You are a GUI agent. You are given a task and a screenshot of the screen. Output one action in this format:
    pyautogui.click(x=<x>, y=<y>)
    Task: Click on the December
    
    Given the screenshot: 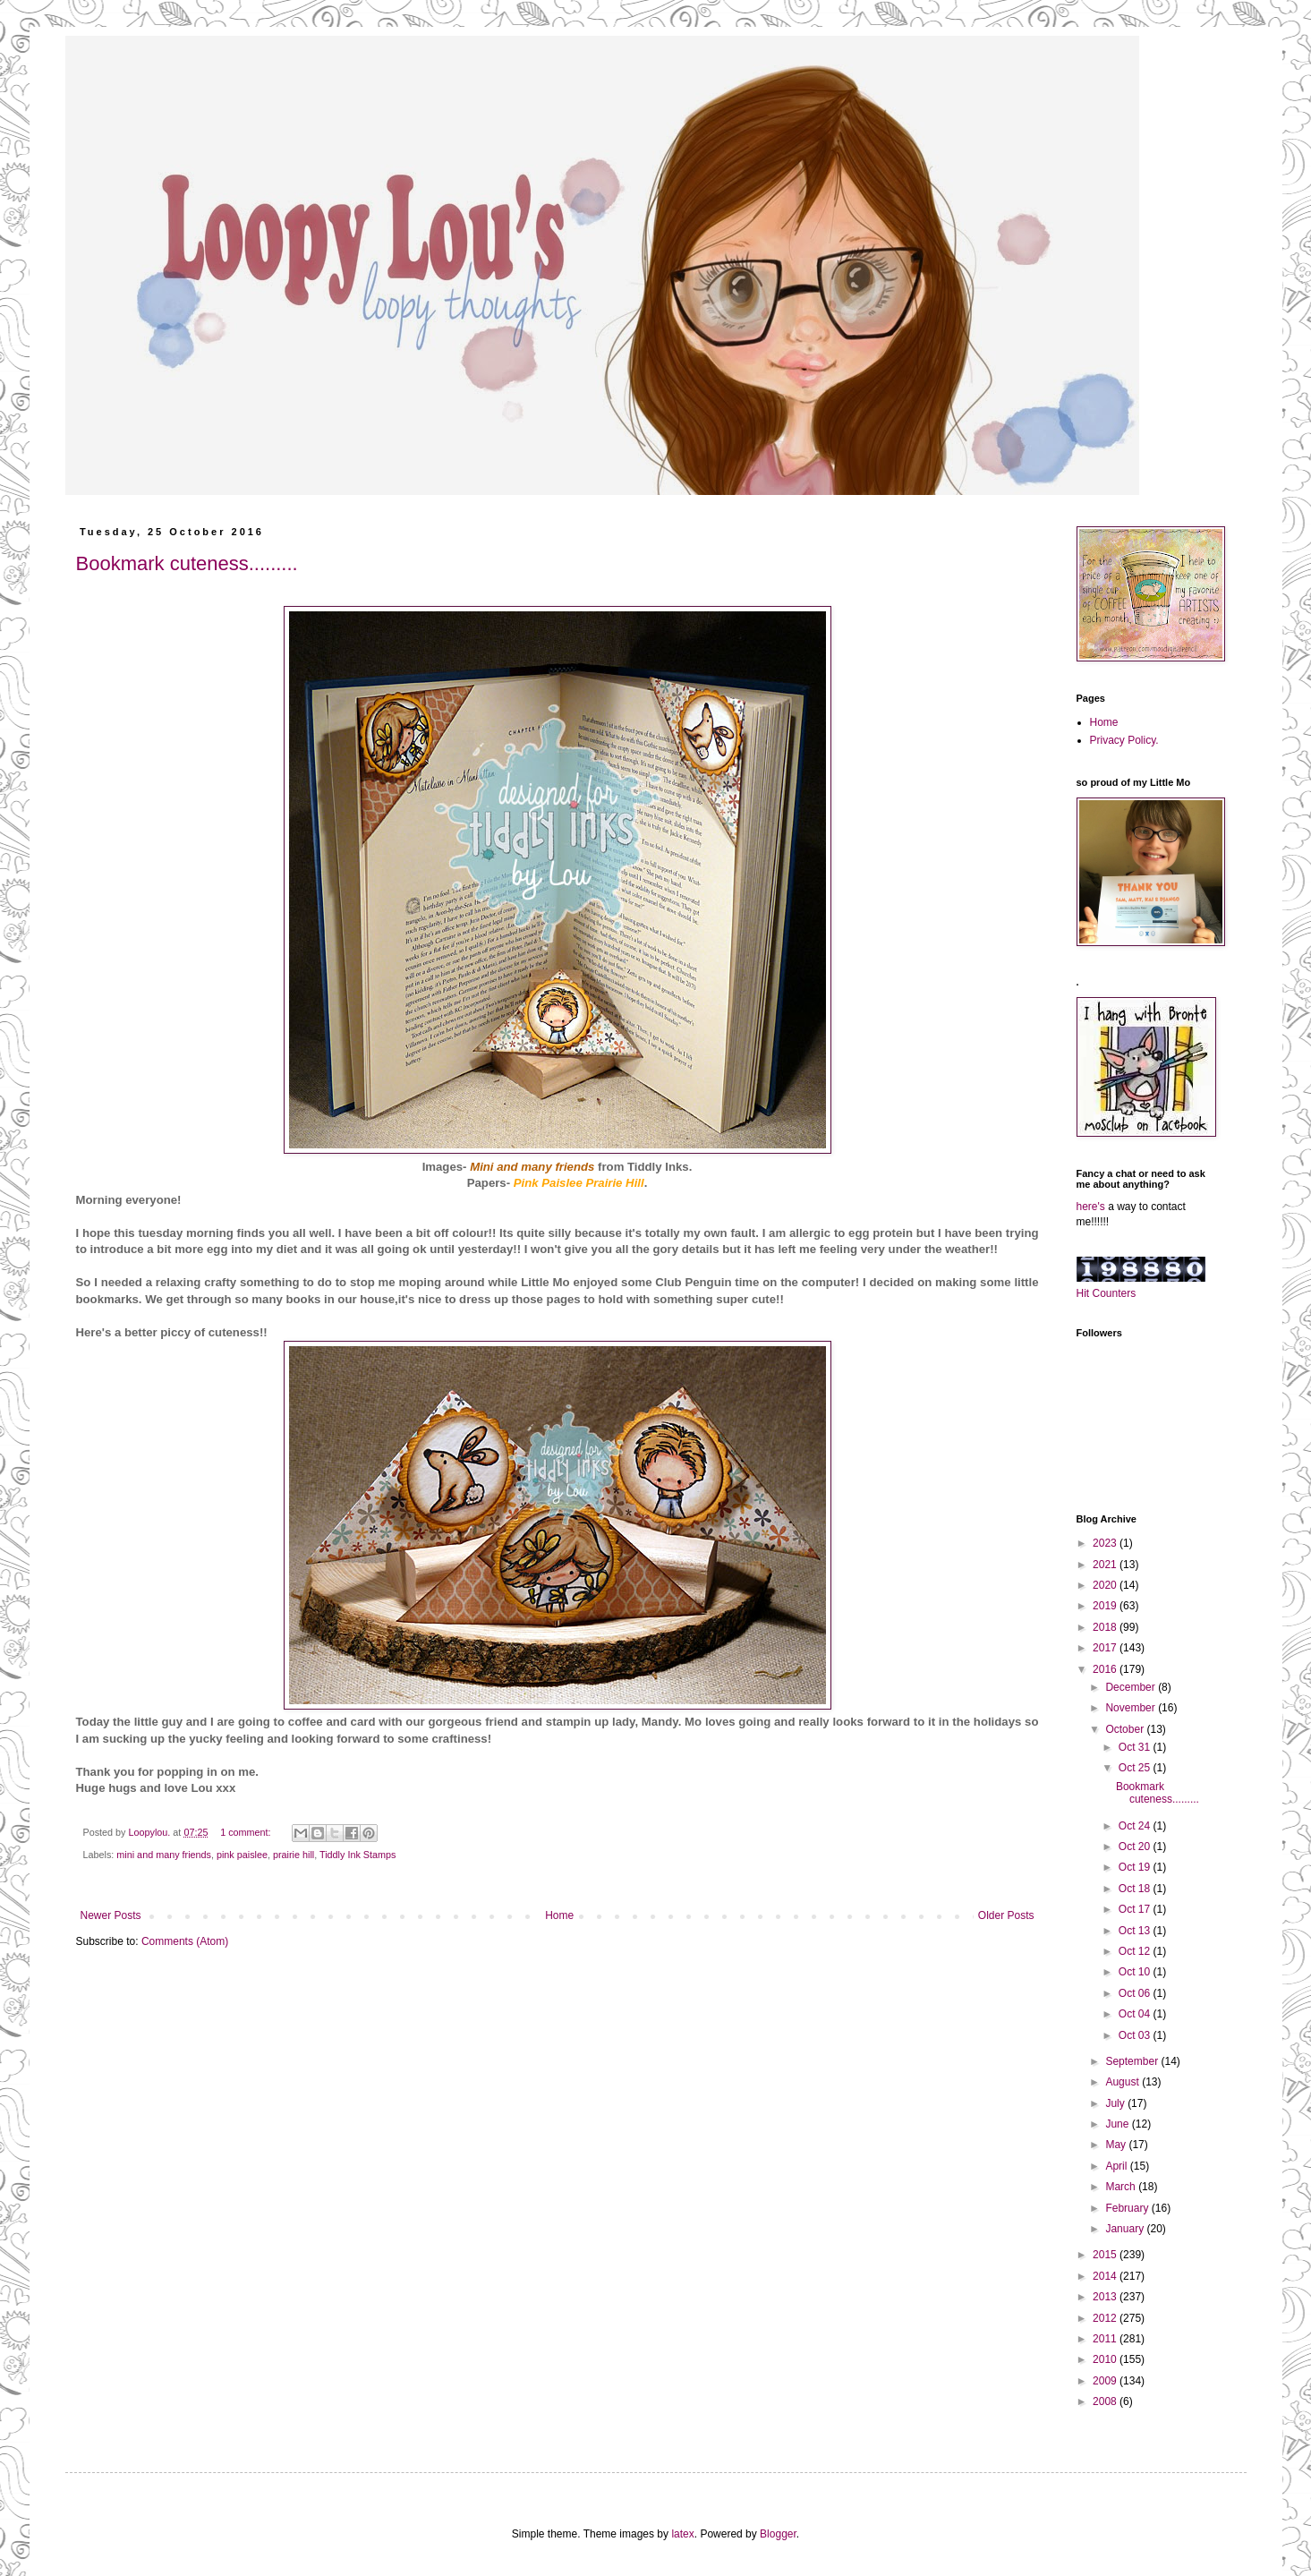 What is the action you would take?
    pyautogui.click(x=1131, y=1687)
    